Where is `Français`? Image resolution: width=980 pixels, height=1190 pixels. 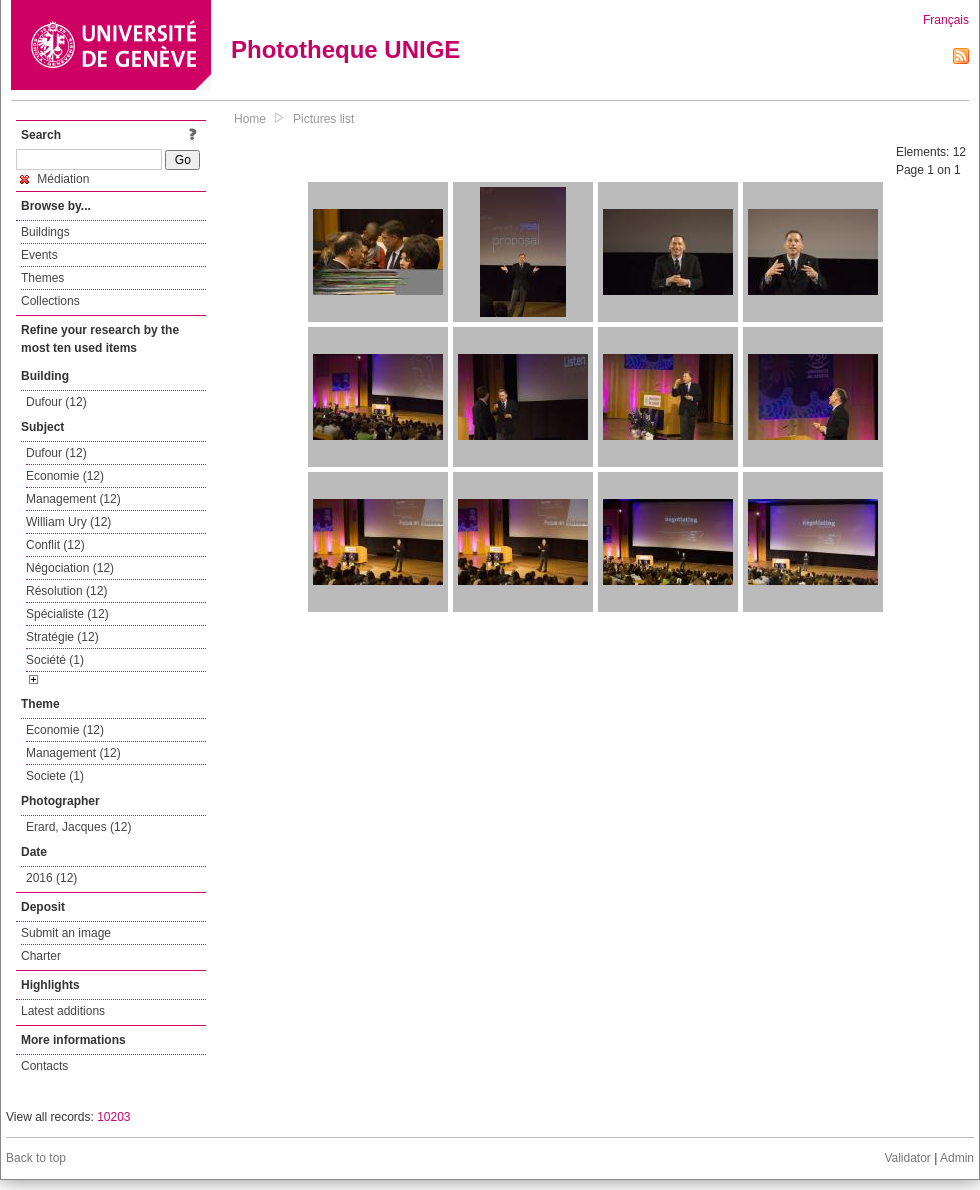 Français is located at coordinates (946, 20).